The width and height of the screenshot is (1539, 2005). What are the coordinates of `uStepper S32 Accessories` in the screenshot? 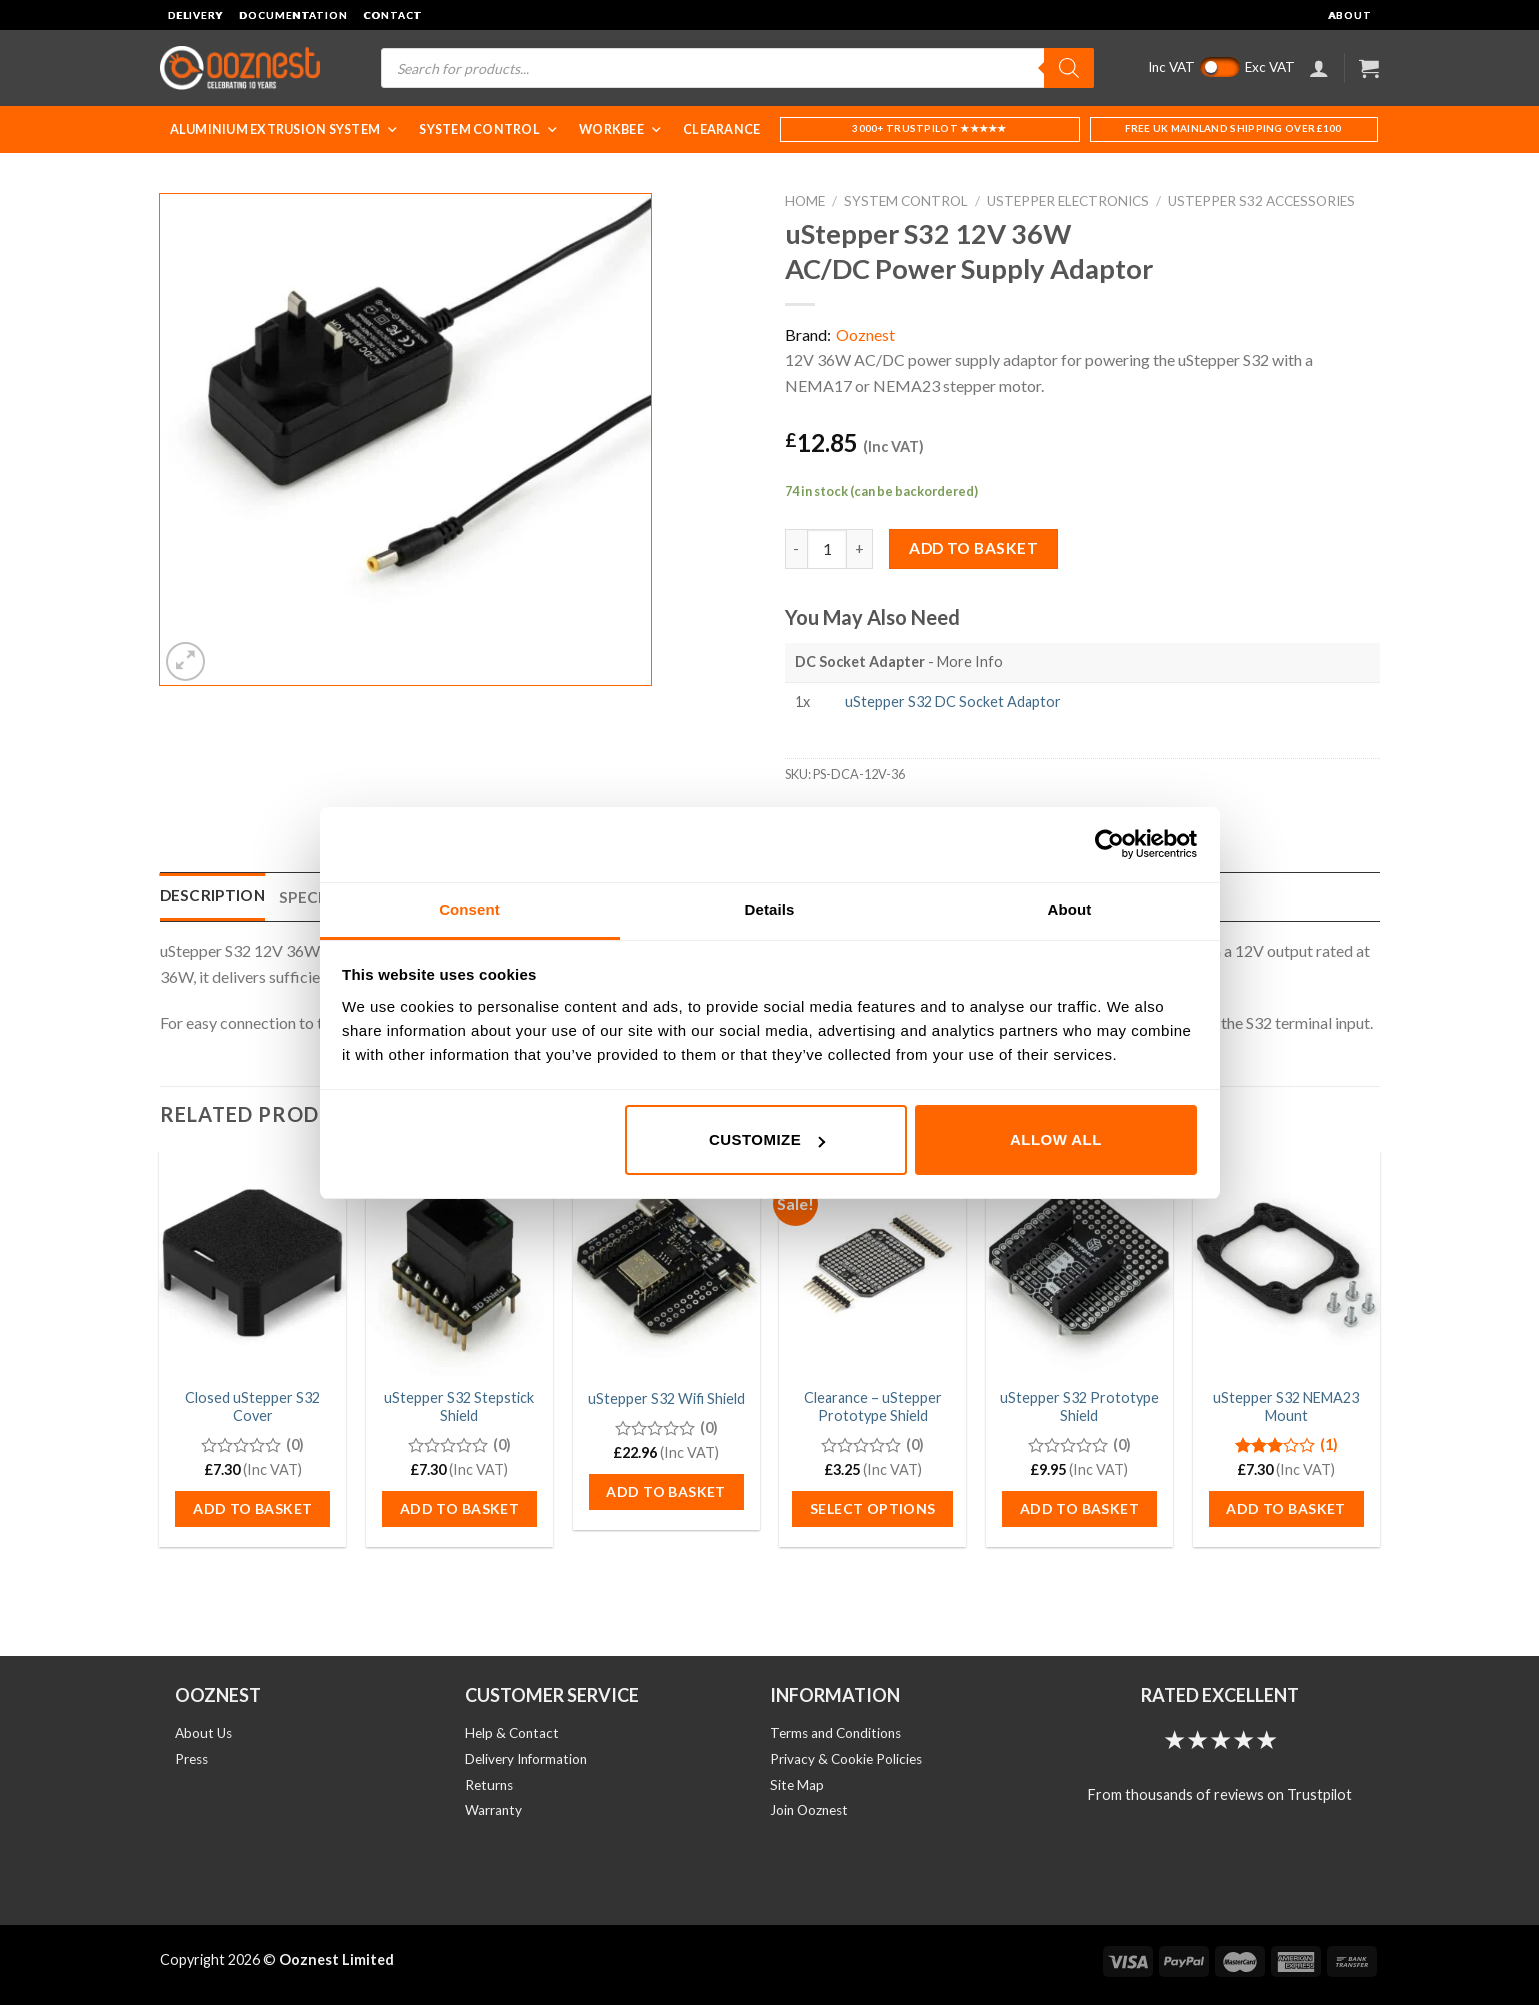 It's located at (1261, 201).